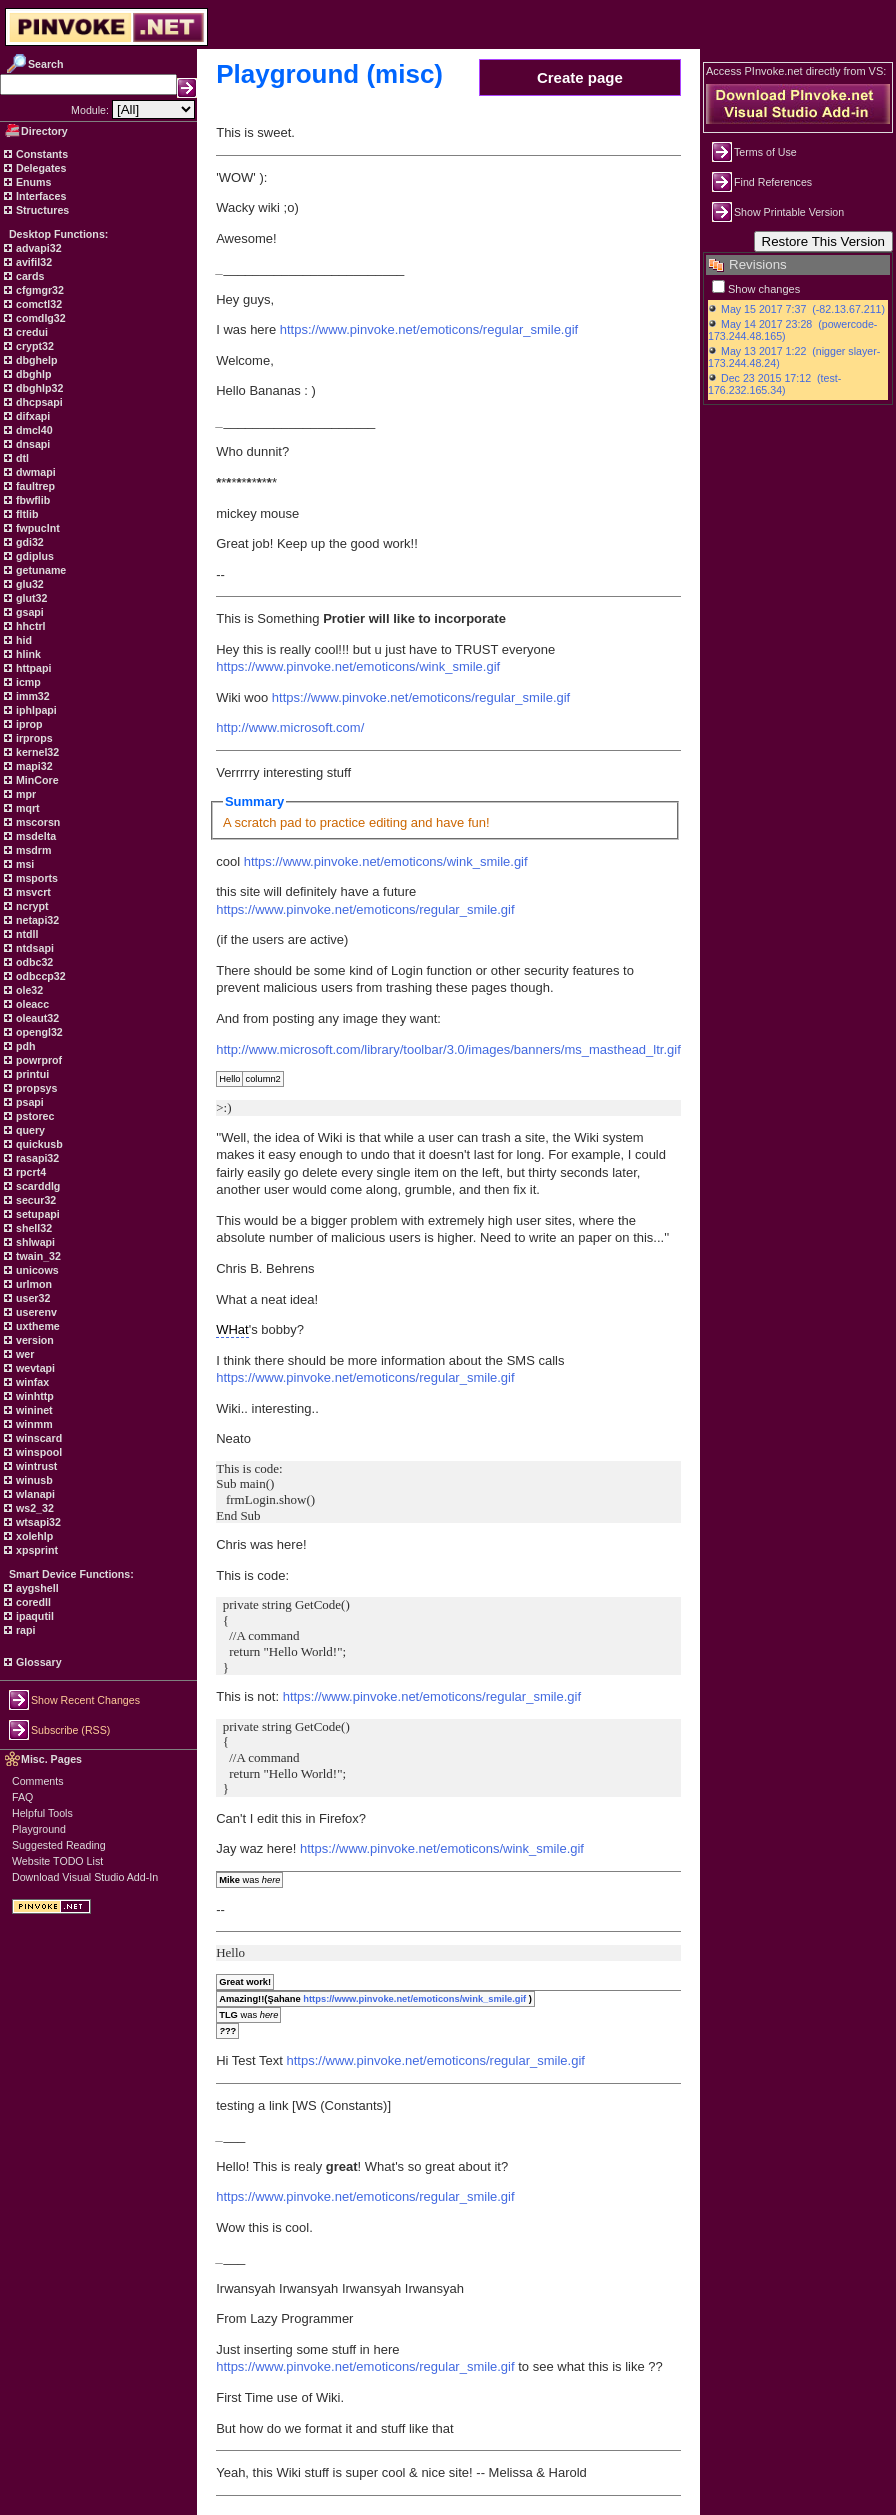 This screenshot has height=2515, width=896. What do you see at coordinates (37, 248) in the screenshot?
I see `advapi32` at bounding box center [37, 248].